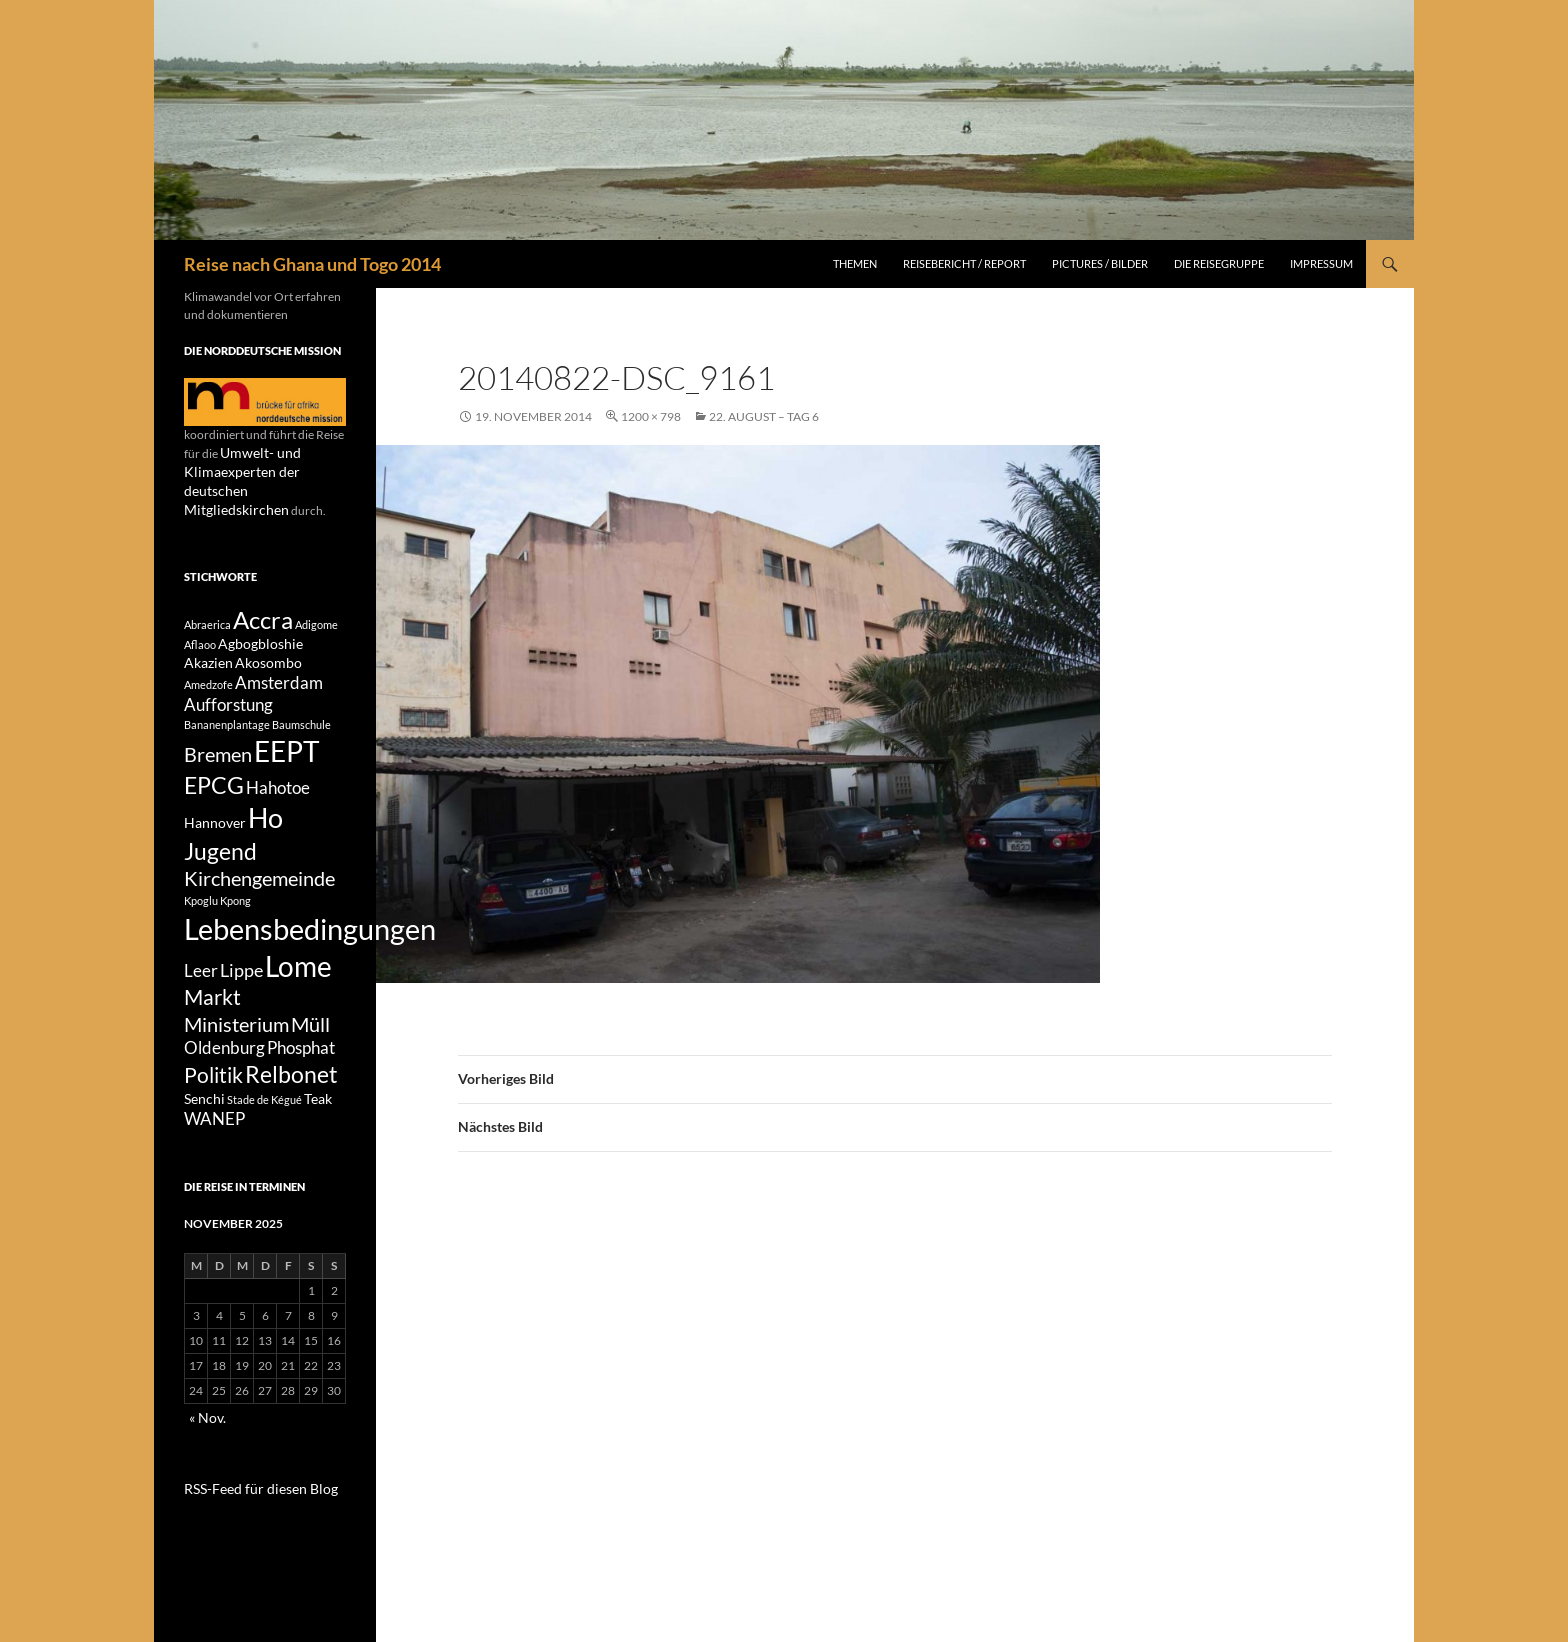 Image resolution: width=1568 pixels, height=1642 pixels. Describe the element at coordinates (215, 829) in the screenshot. I see `Hannover [Hannover (2 Einträge)]` at that location.